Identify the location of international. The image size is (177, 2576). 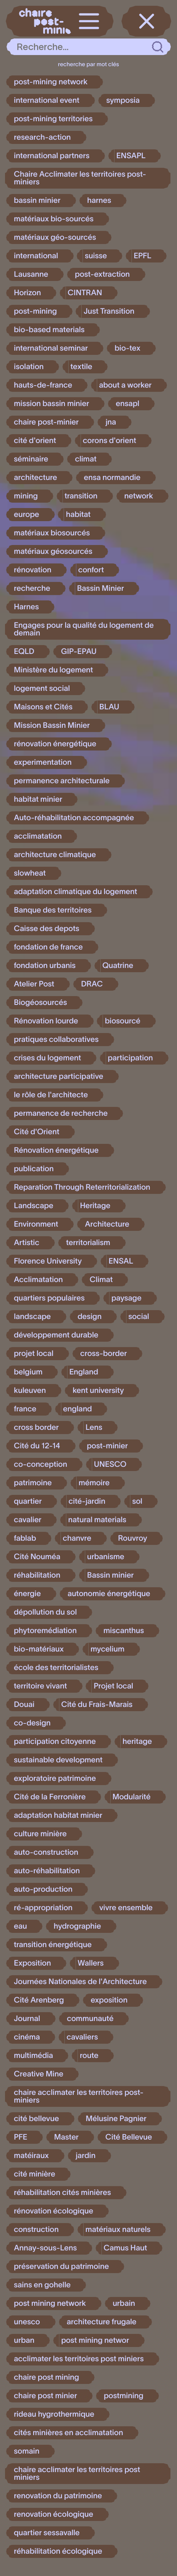
(36, 256).